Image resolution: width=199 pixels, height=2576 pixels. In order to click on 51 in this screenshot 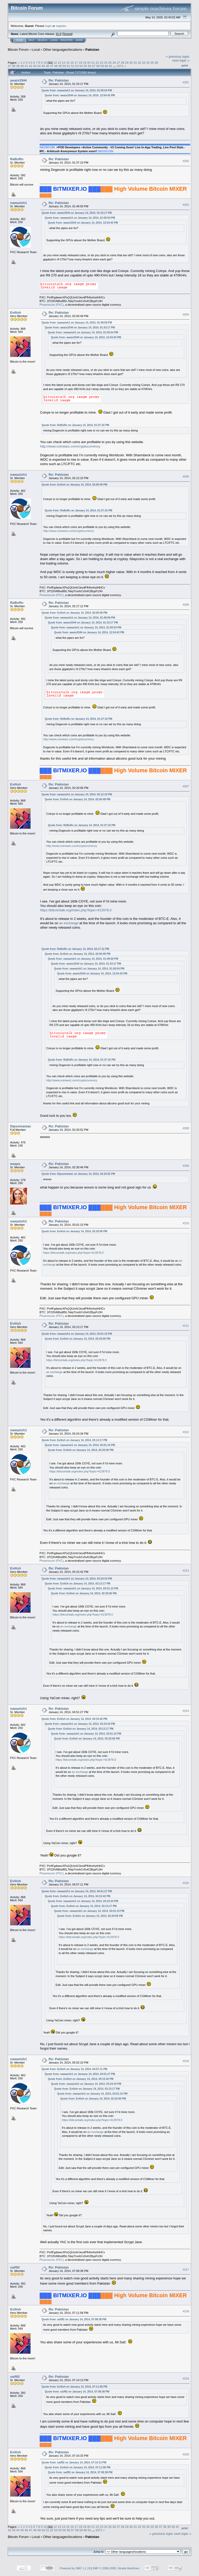, I will do `click(68, 66)`.